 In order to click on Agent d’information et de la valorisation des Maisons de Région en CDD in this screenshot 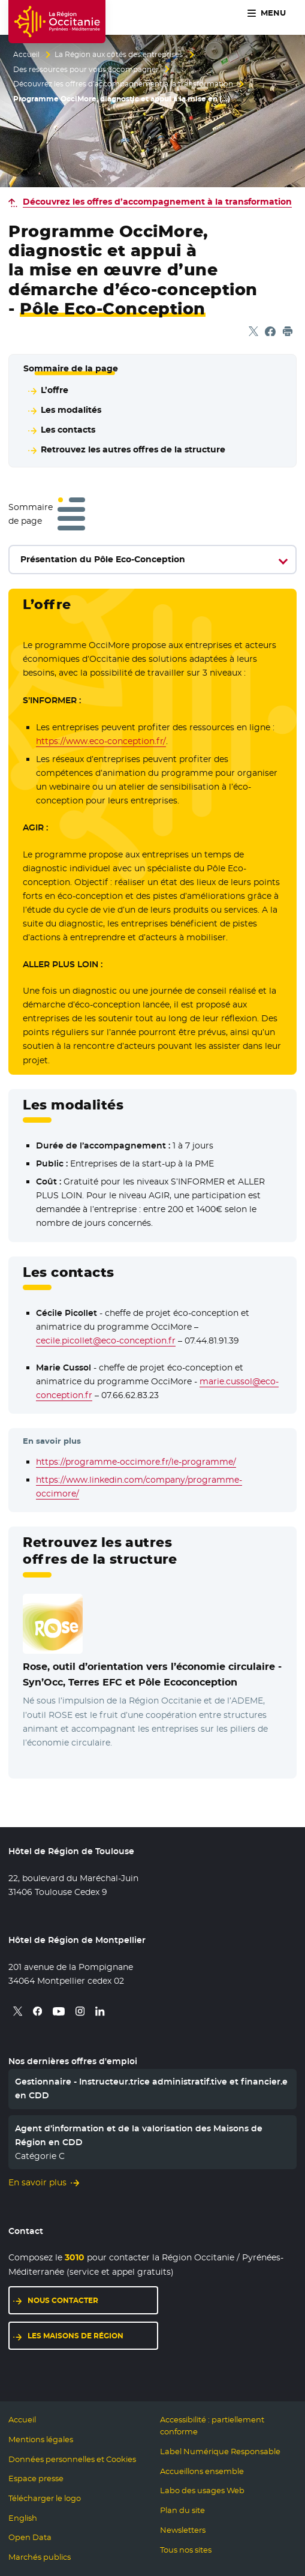, I will do `click(138, 2135)`.